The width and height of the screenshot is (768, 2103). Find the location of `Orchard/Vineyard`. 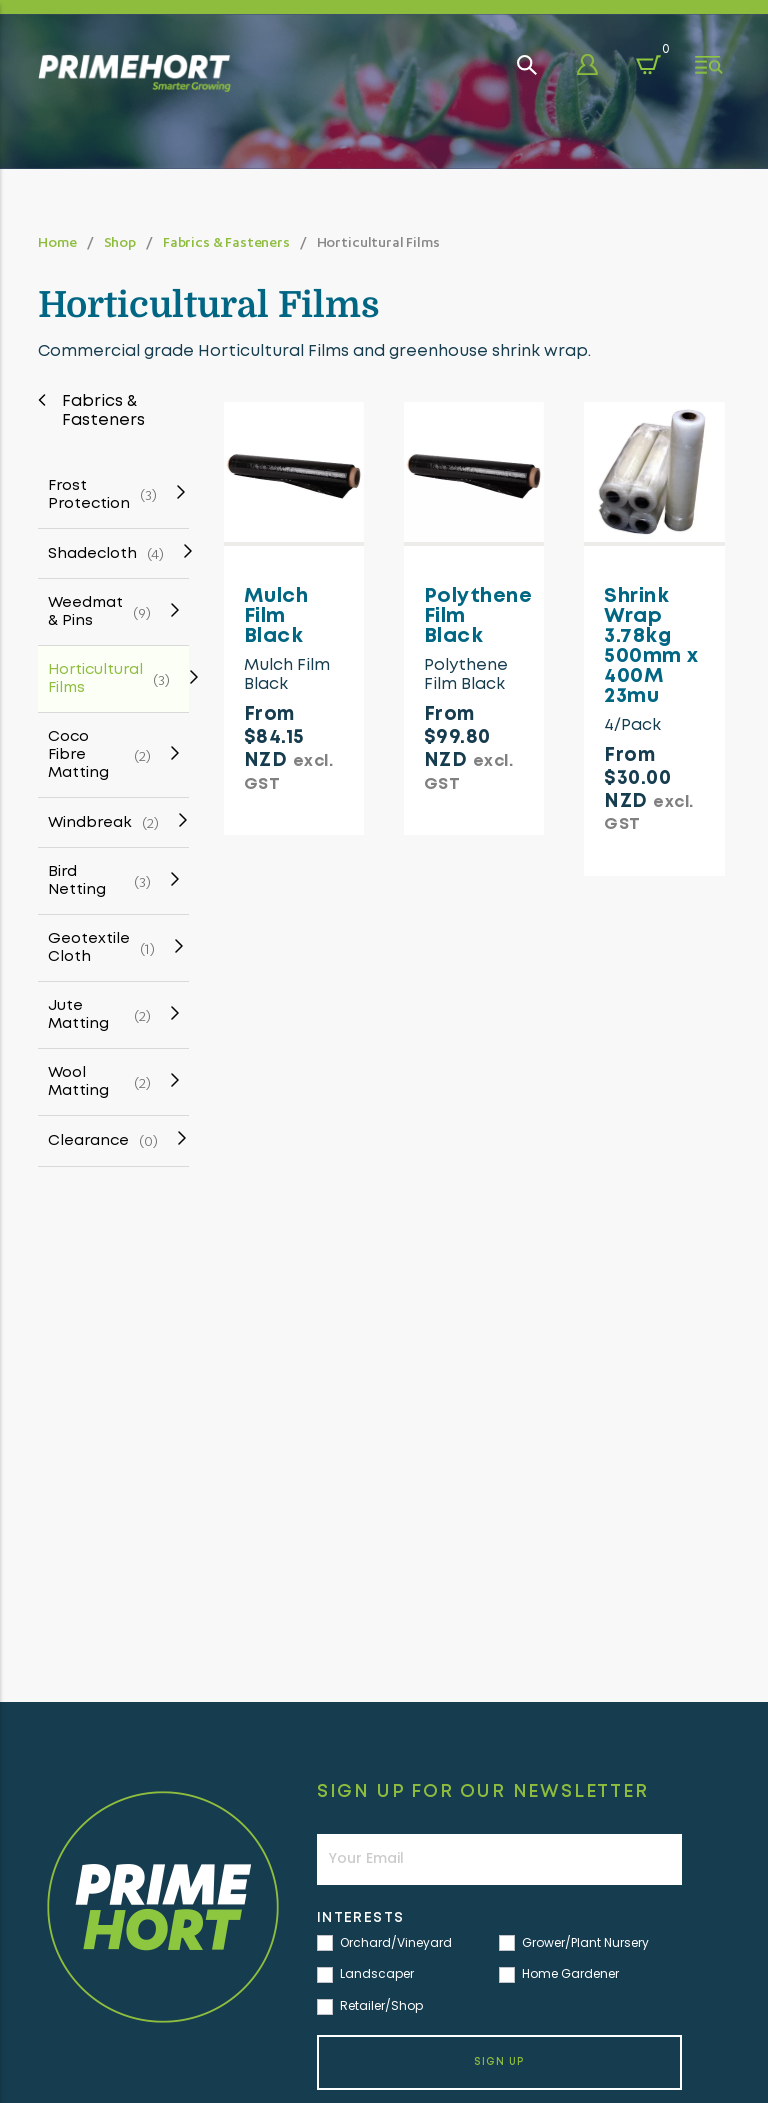

Orchard/Vineyard is located at coordinates (384, 1943).